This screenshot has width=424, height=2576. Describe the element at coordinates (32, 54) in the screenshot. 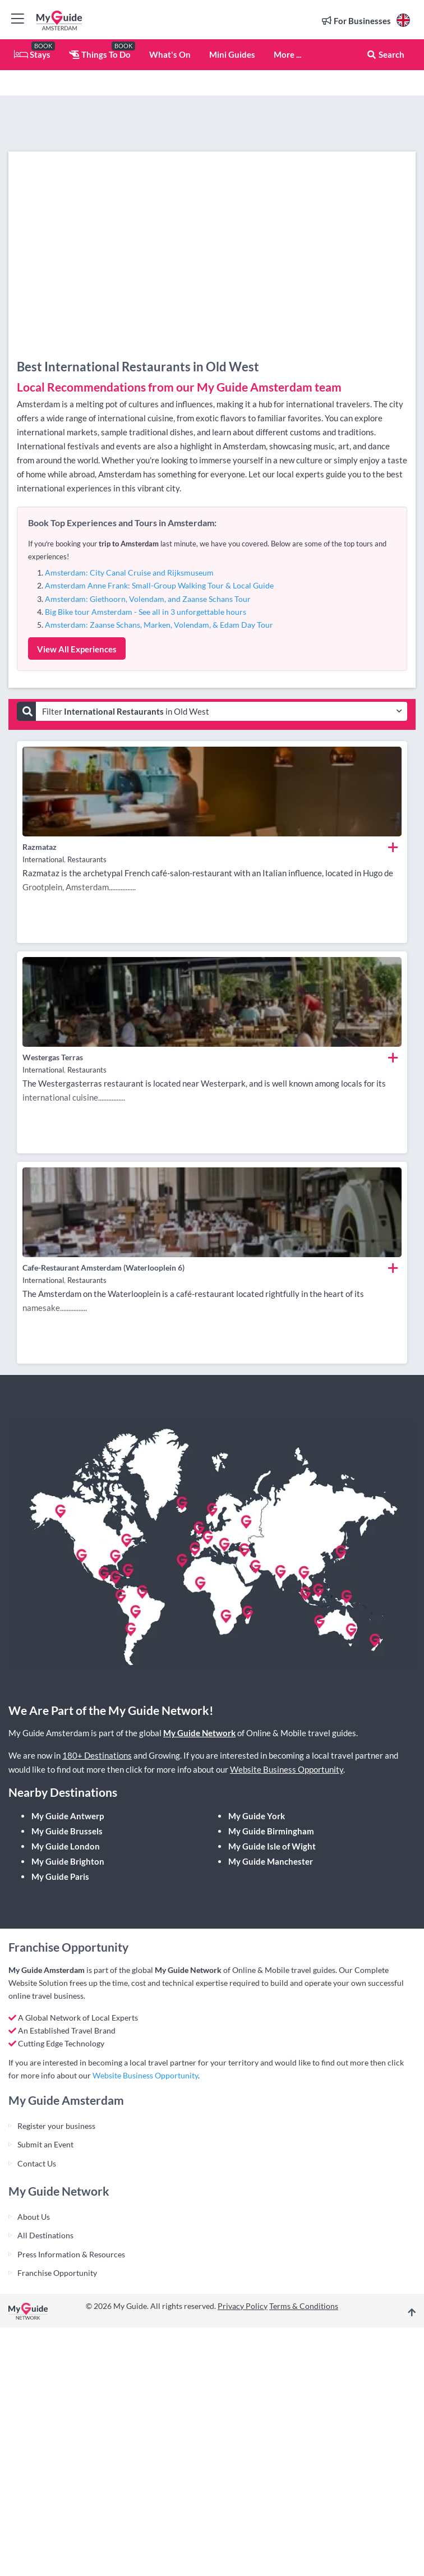

I see `Stays` at that location.